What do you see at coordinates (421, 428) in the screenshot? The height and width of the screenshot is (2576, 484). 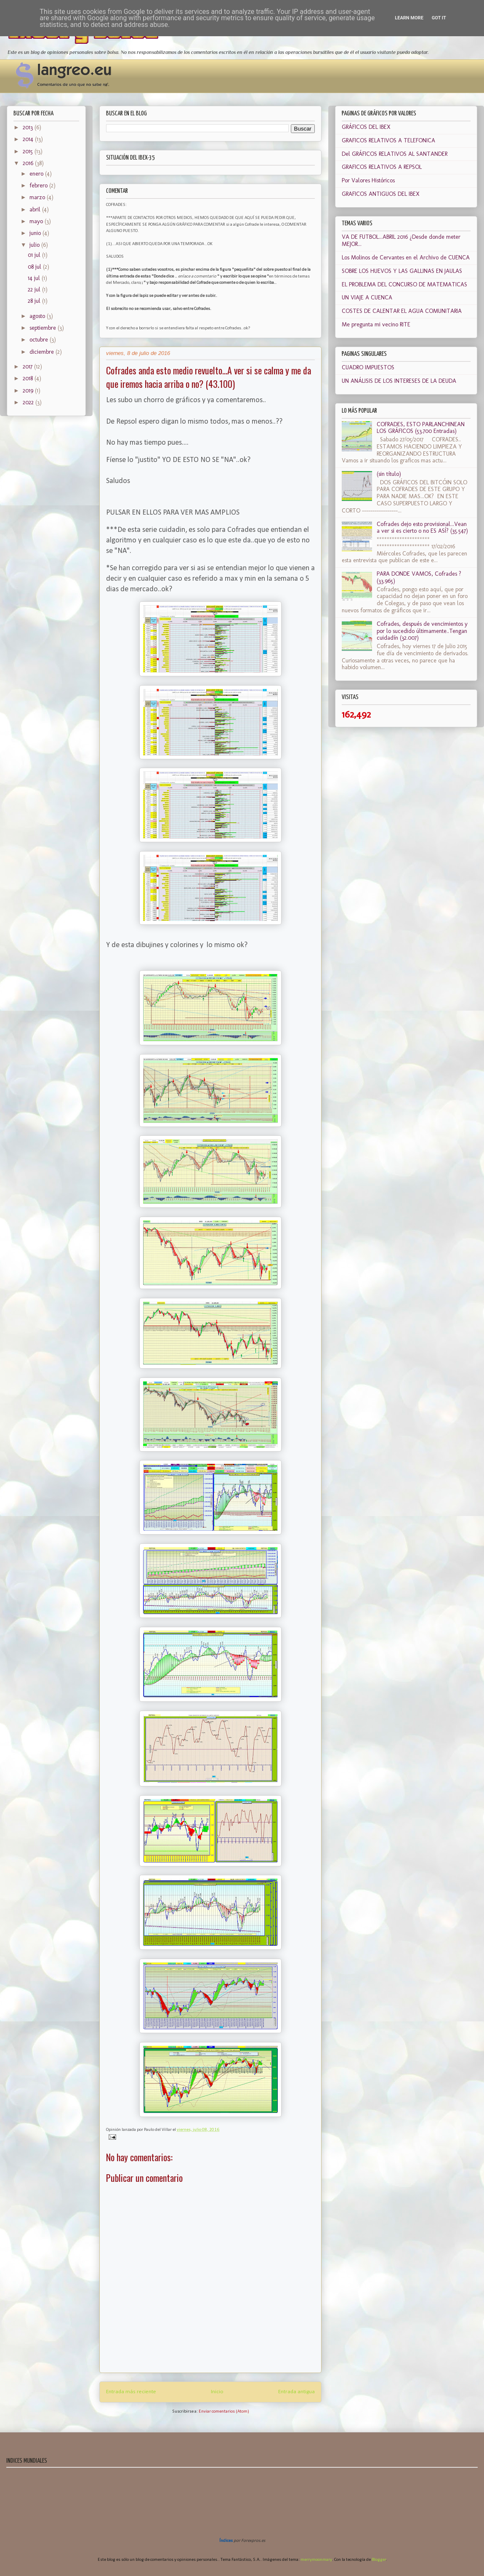 I see `COFRADES, ESTO PARLANCHINEAN LOS GRÁFICOS (53.700 Entradas)` at bounding box center [421, 428].